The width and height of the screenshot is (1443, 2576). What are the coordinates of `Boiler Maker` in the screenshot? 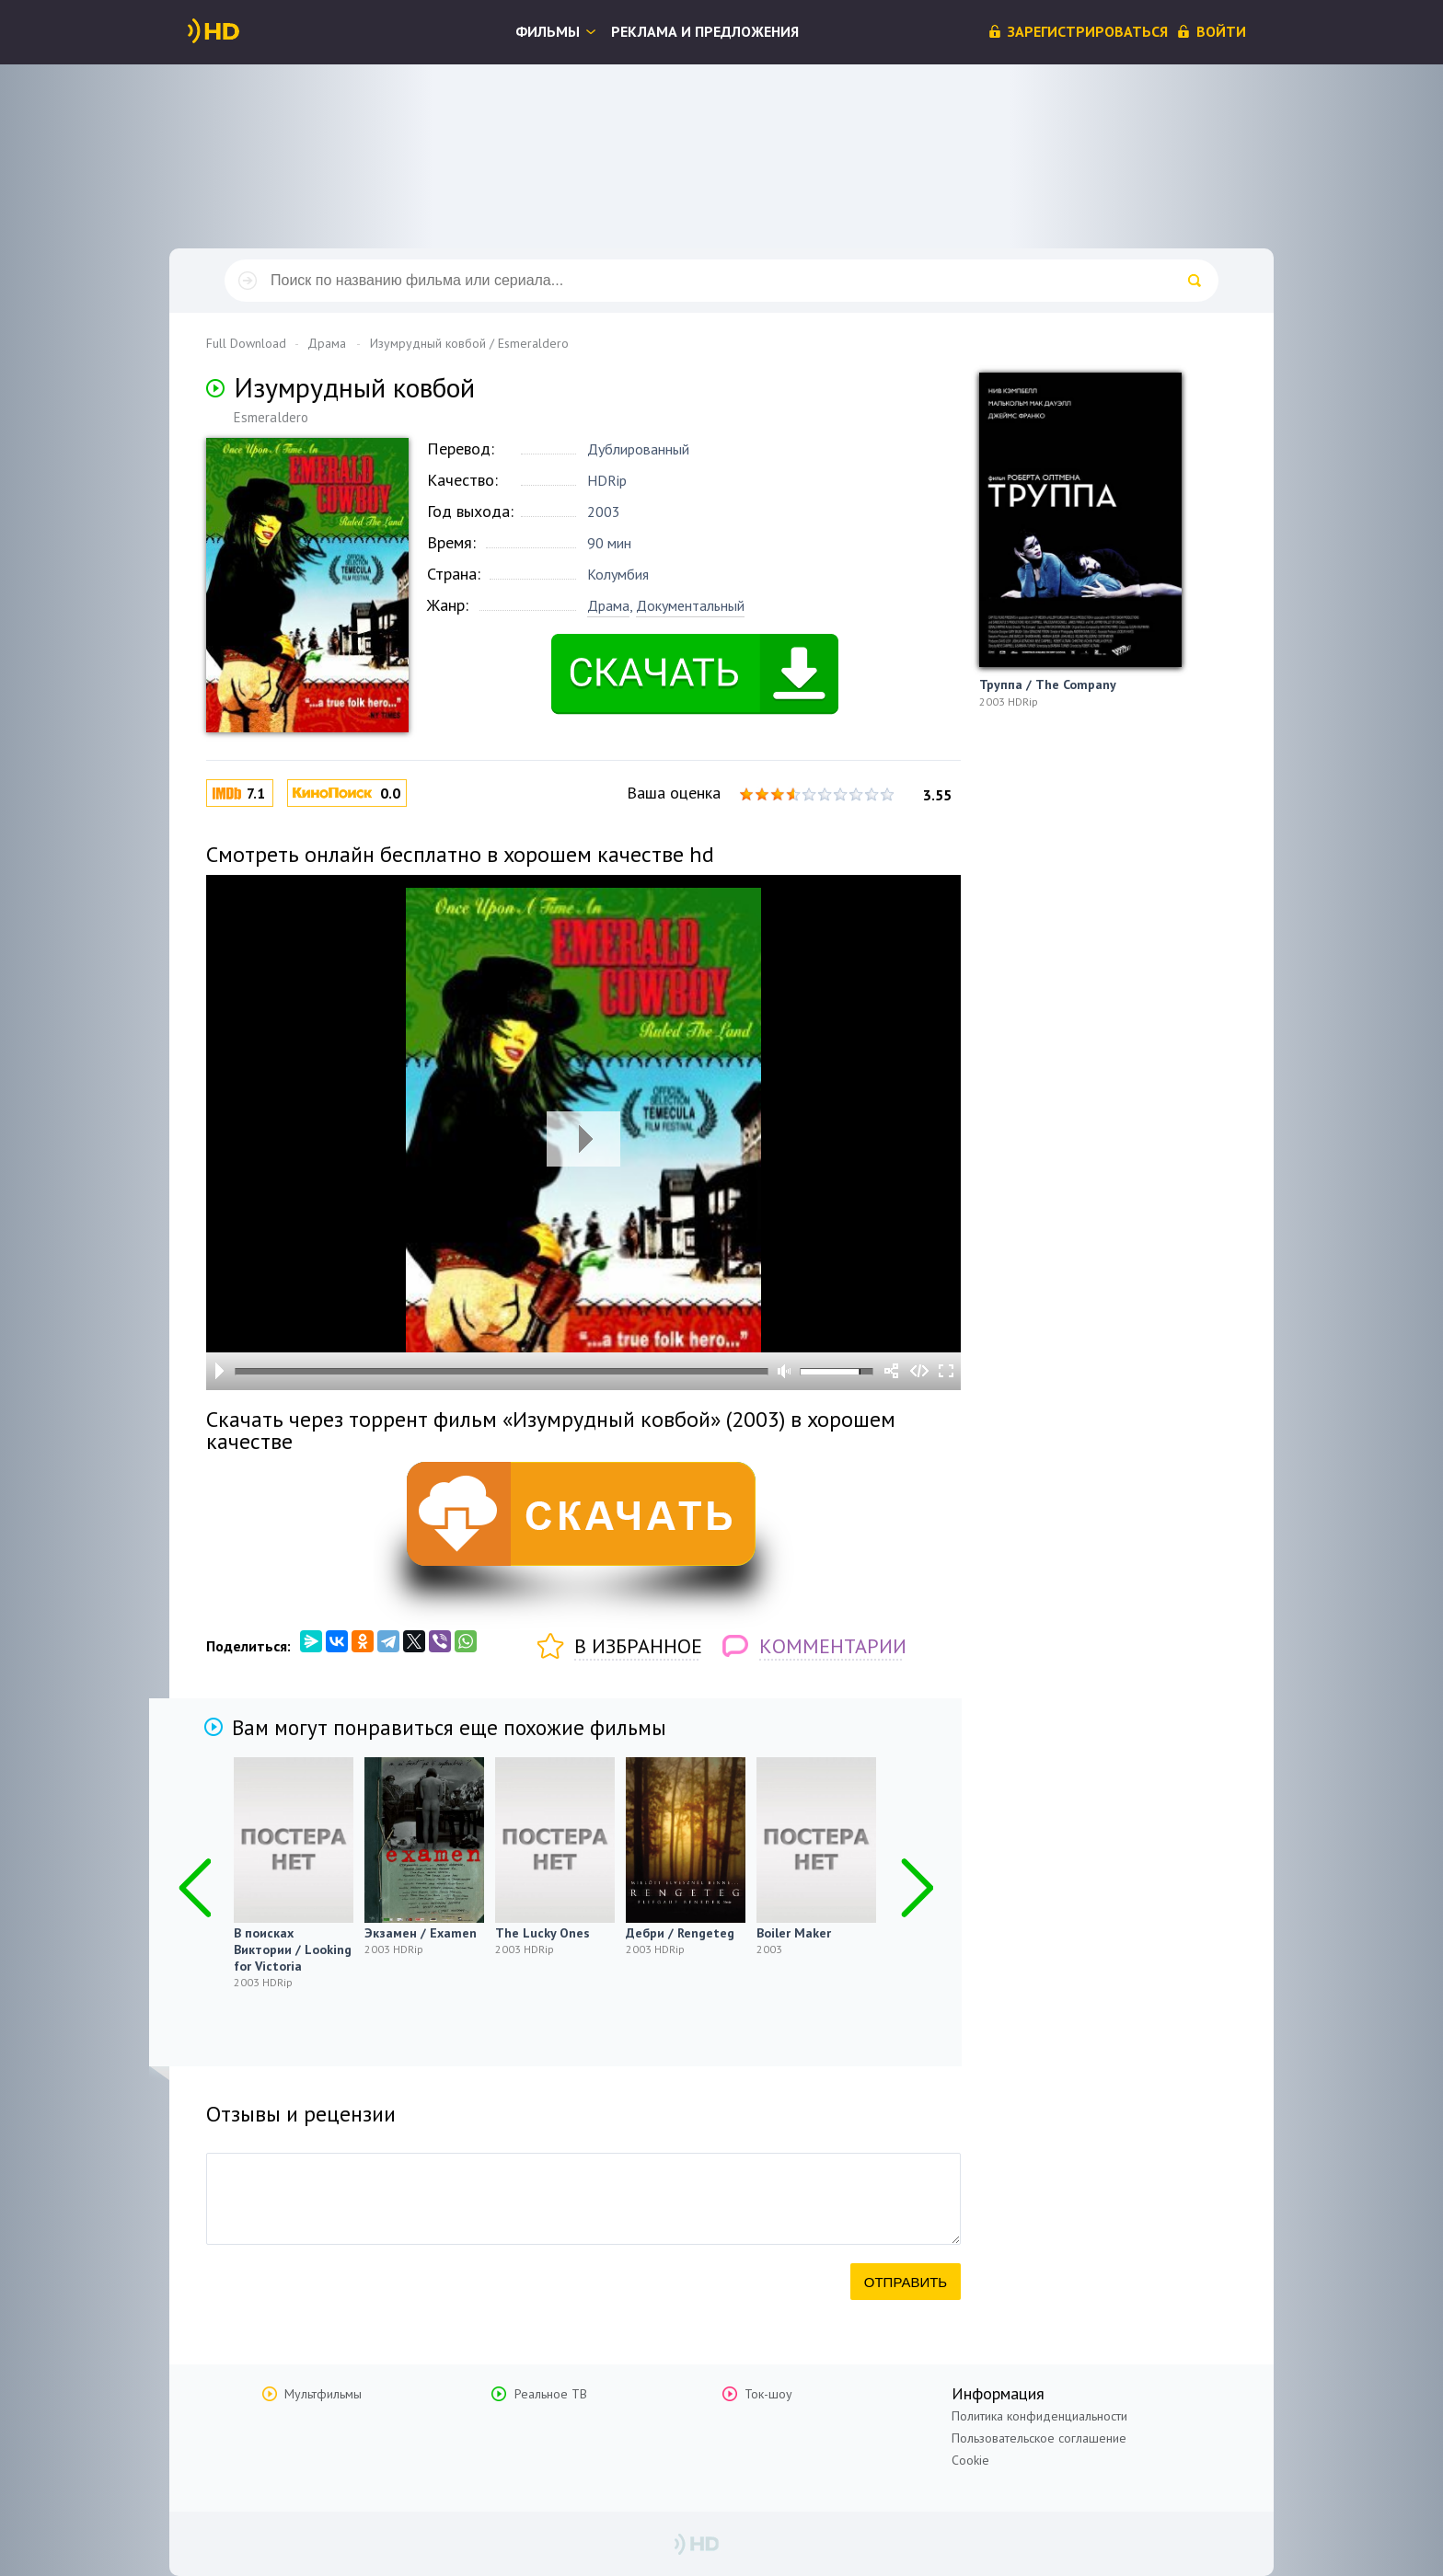 It's located at (793, 1933).